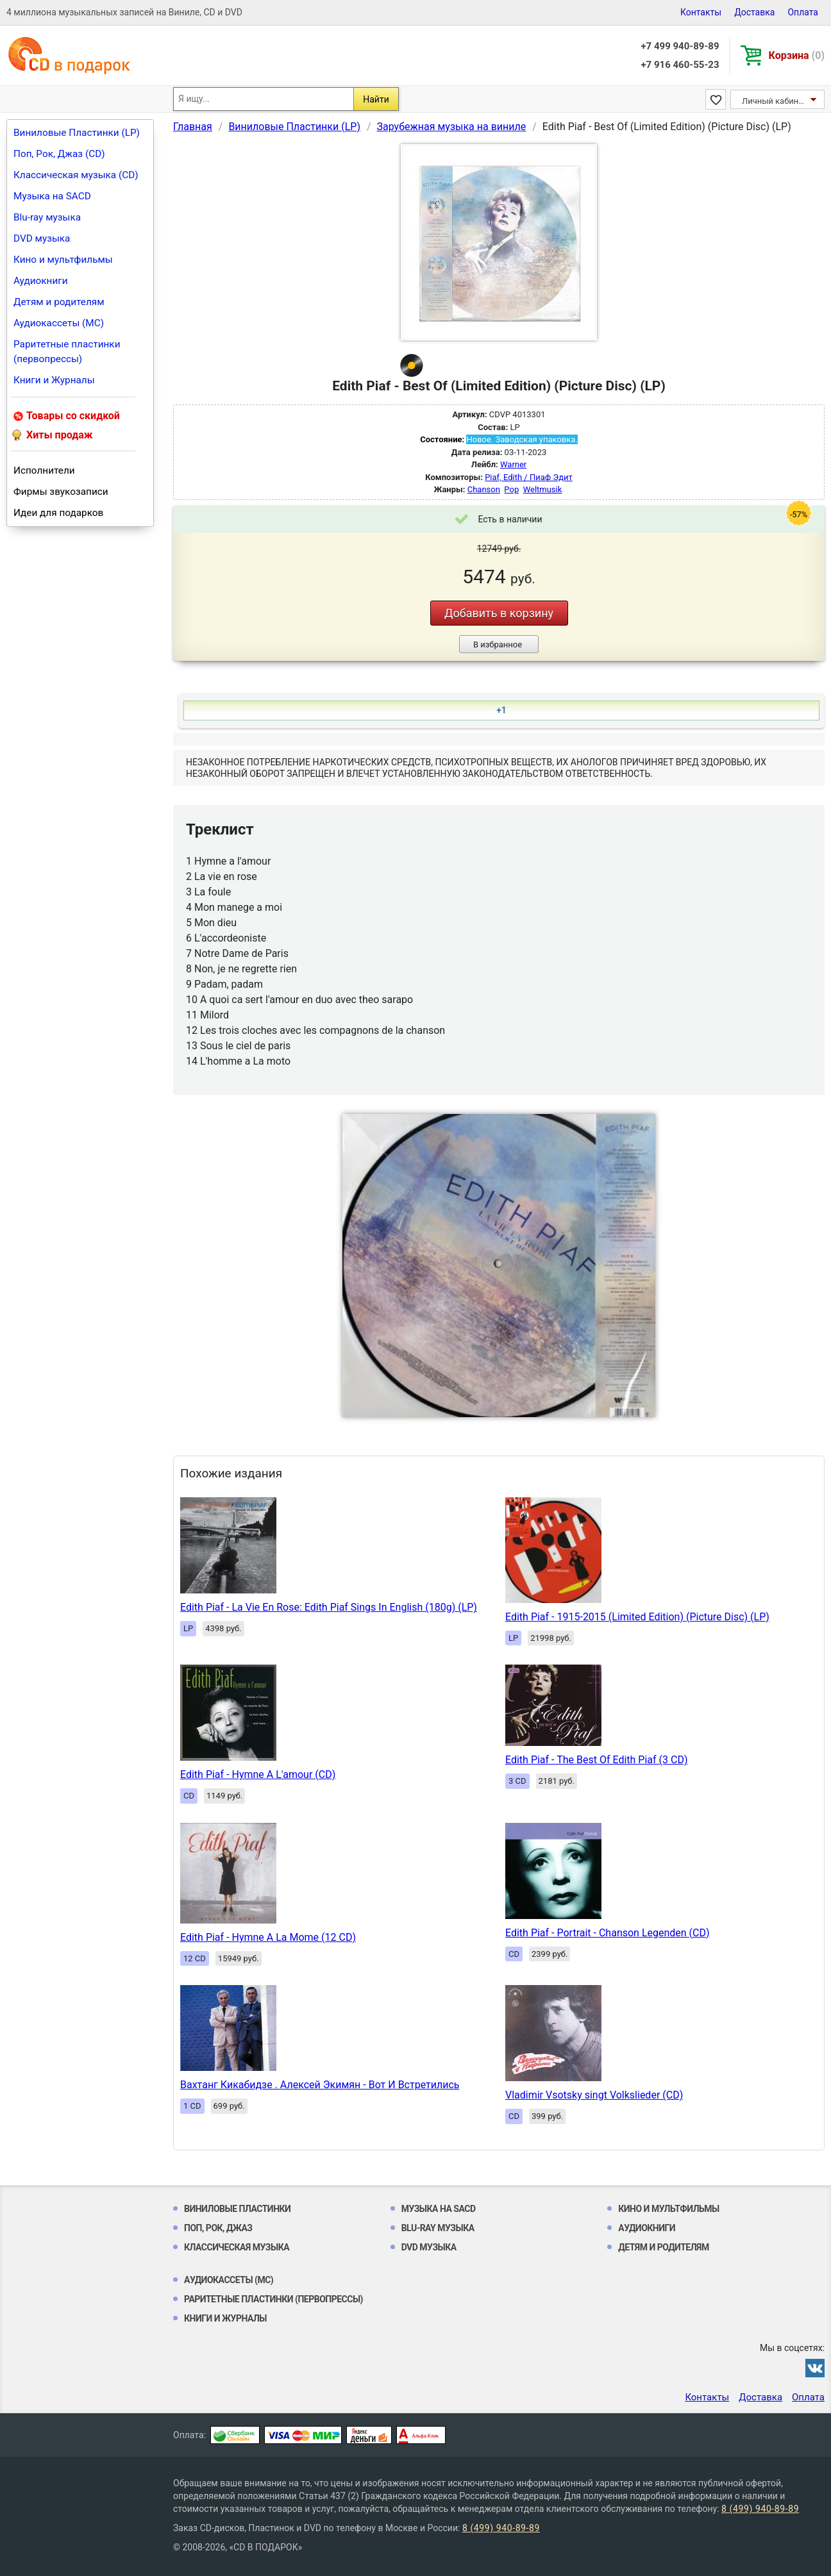 This screenshot has height=2576, width=831. What do you see at coordinates (75, 175) in the screenshot?
I see `Классическая музыка (CD)` at bounding box center [75, 175].